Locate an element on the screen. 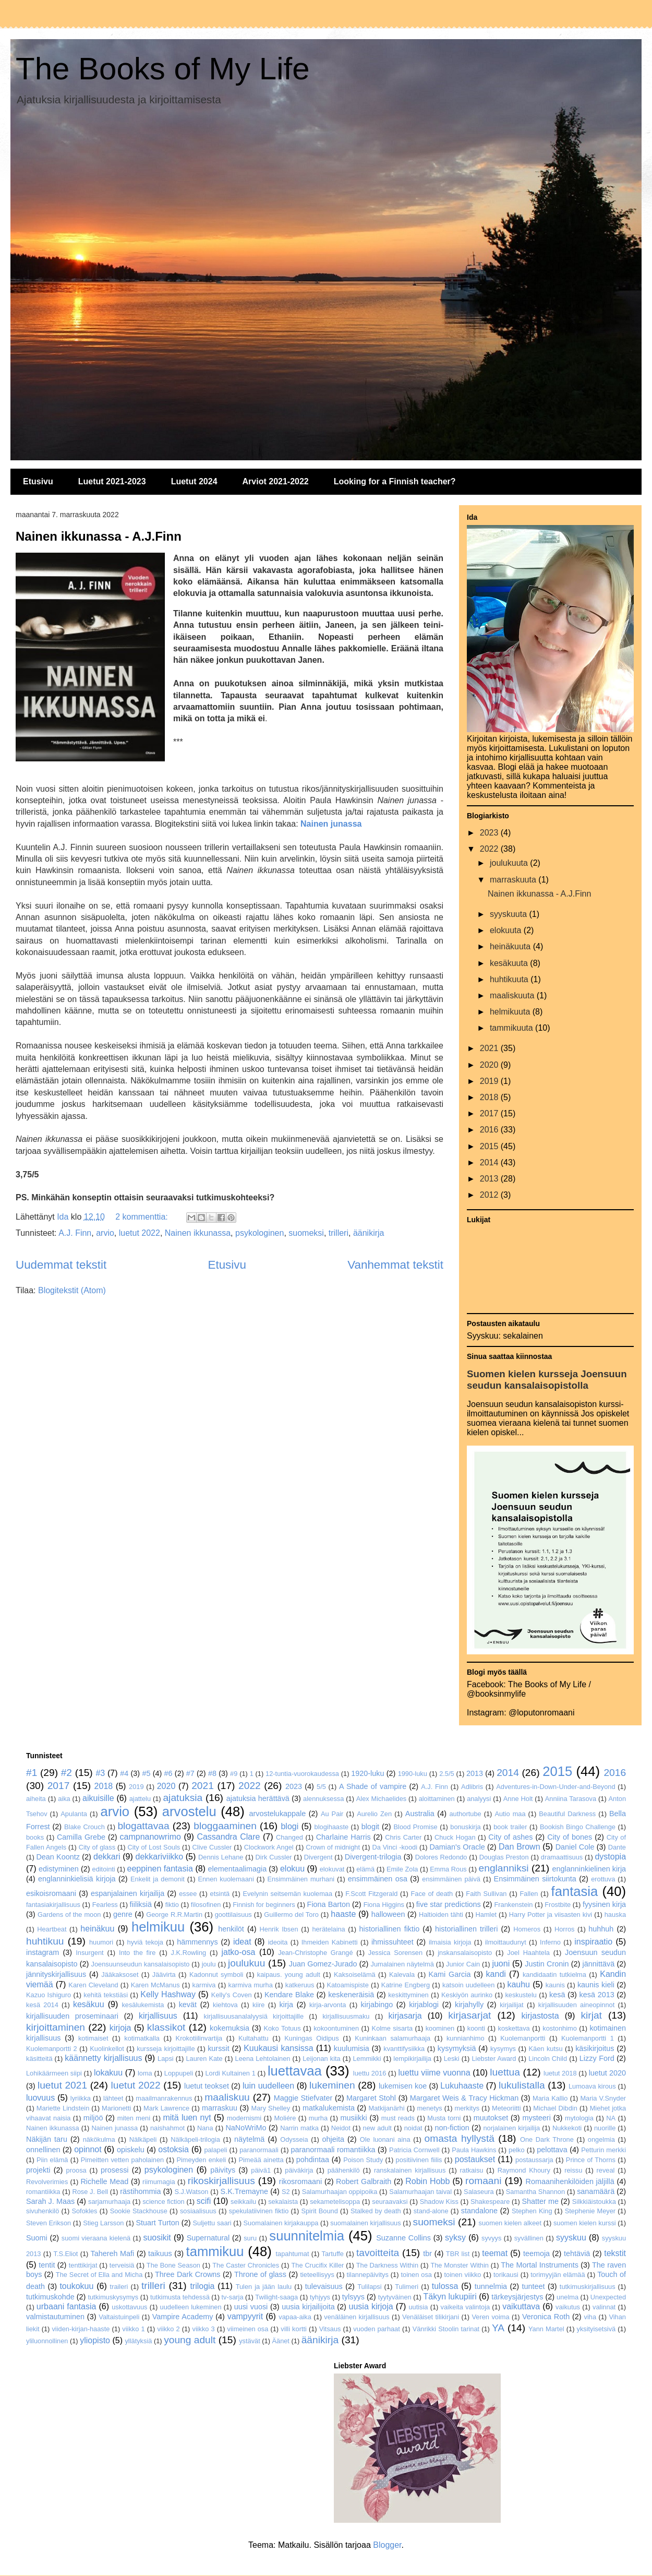  Jumalainen näytelmä is located at coordinates (402, 1964).